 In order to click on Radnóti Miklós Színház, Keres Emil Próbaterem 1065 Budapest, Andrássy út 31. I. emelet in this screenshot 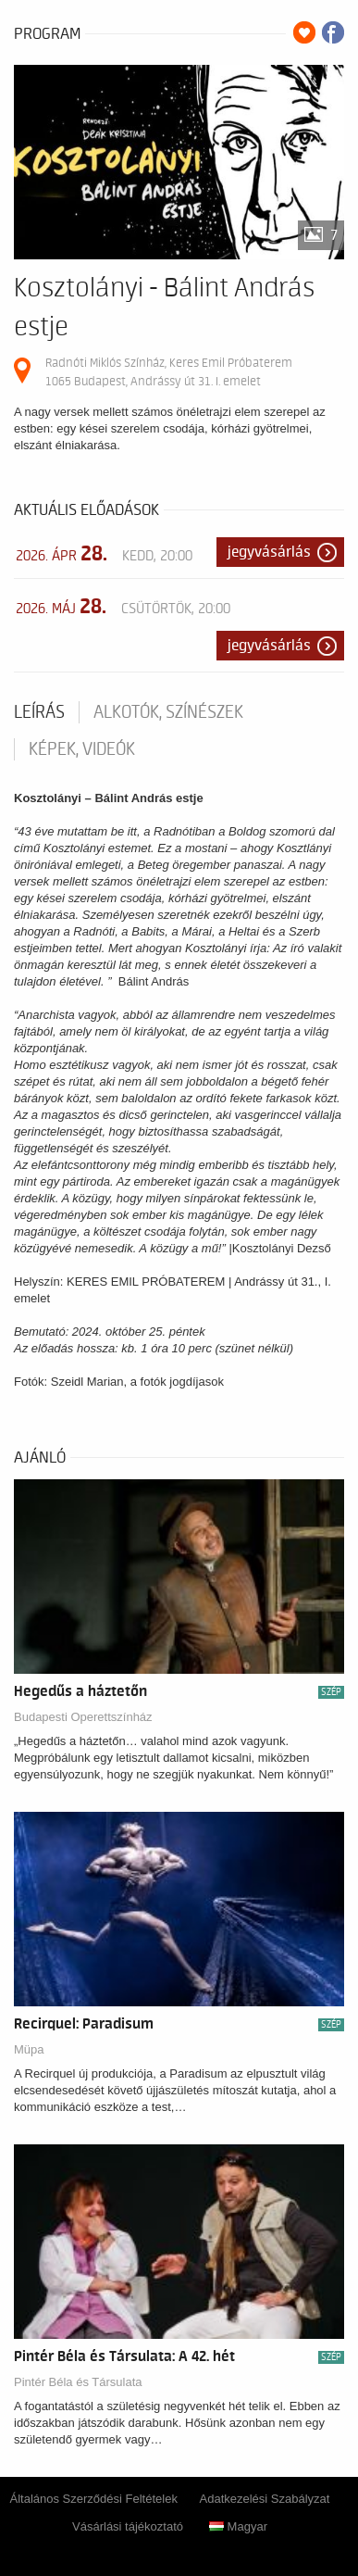, I will do `click(168, 372)`.